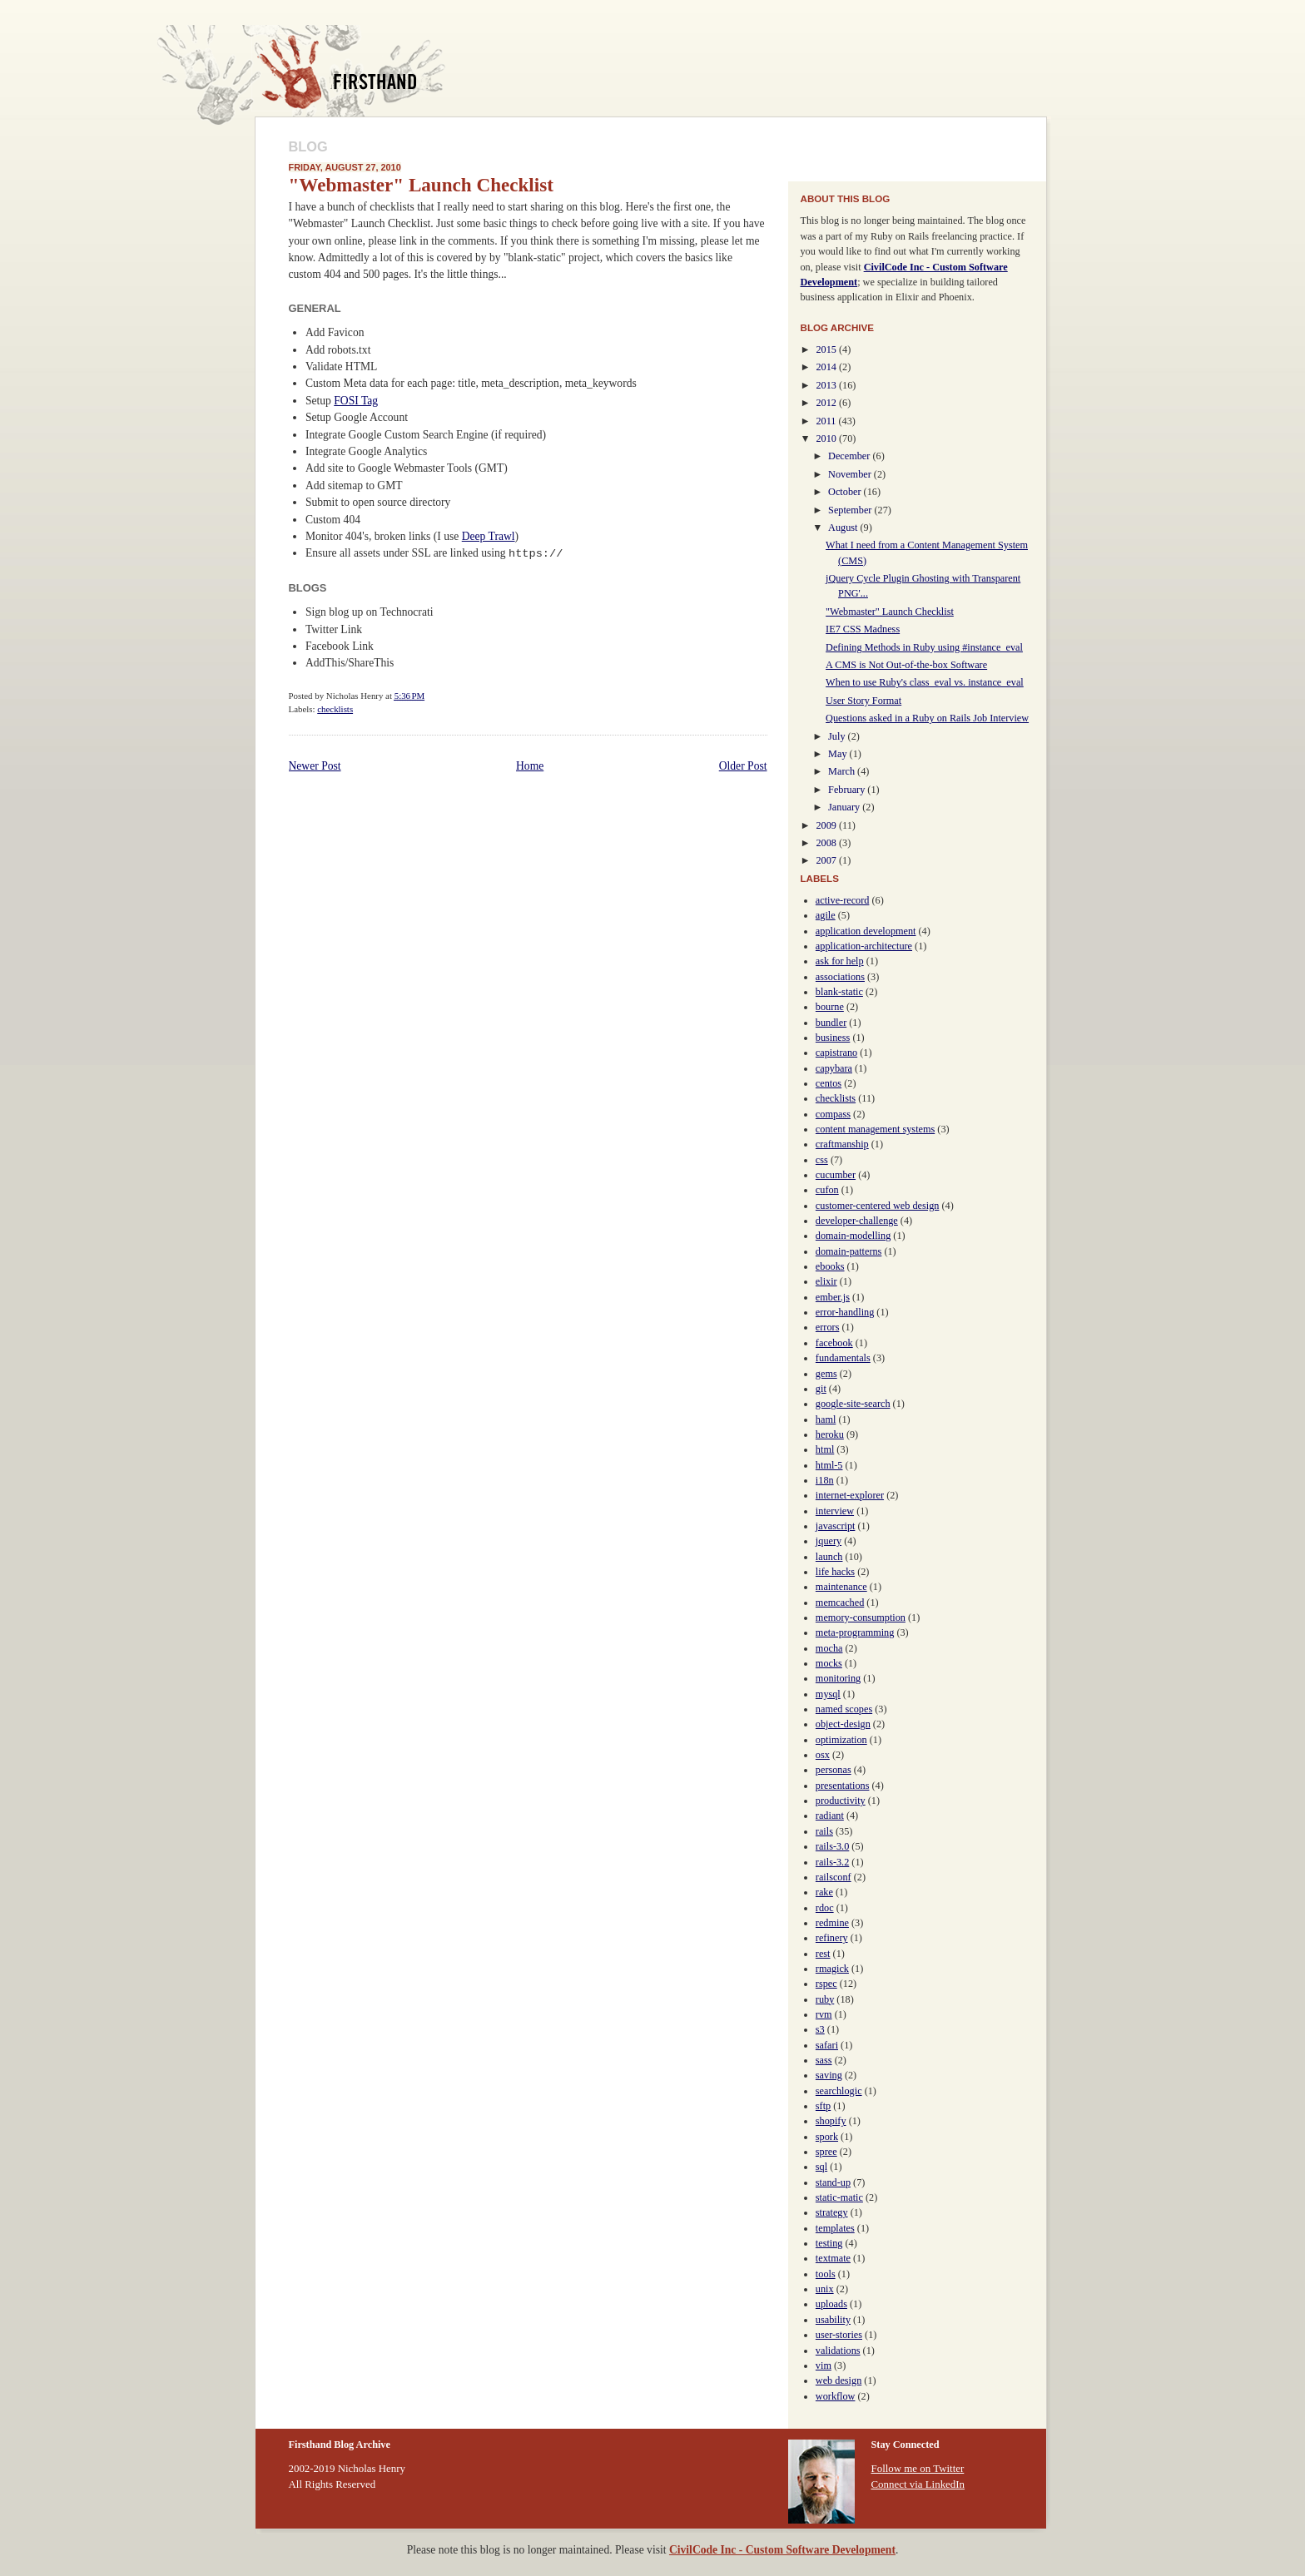  I want to click on optimization, so click(841, 1740).